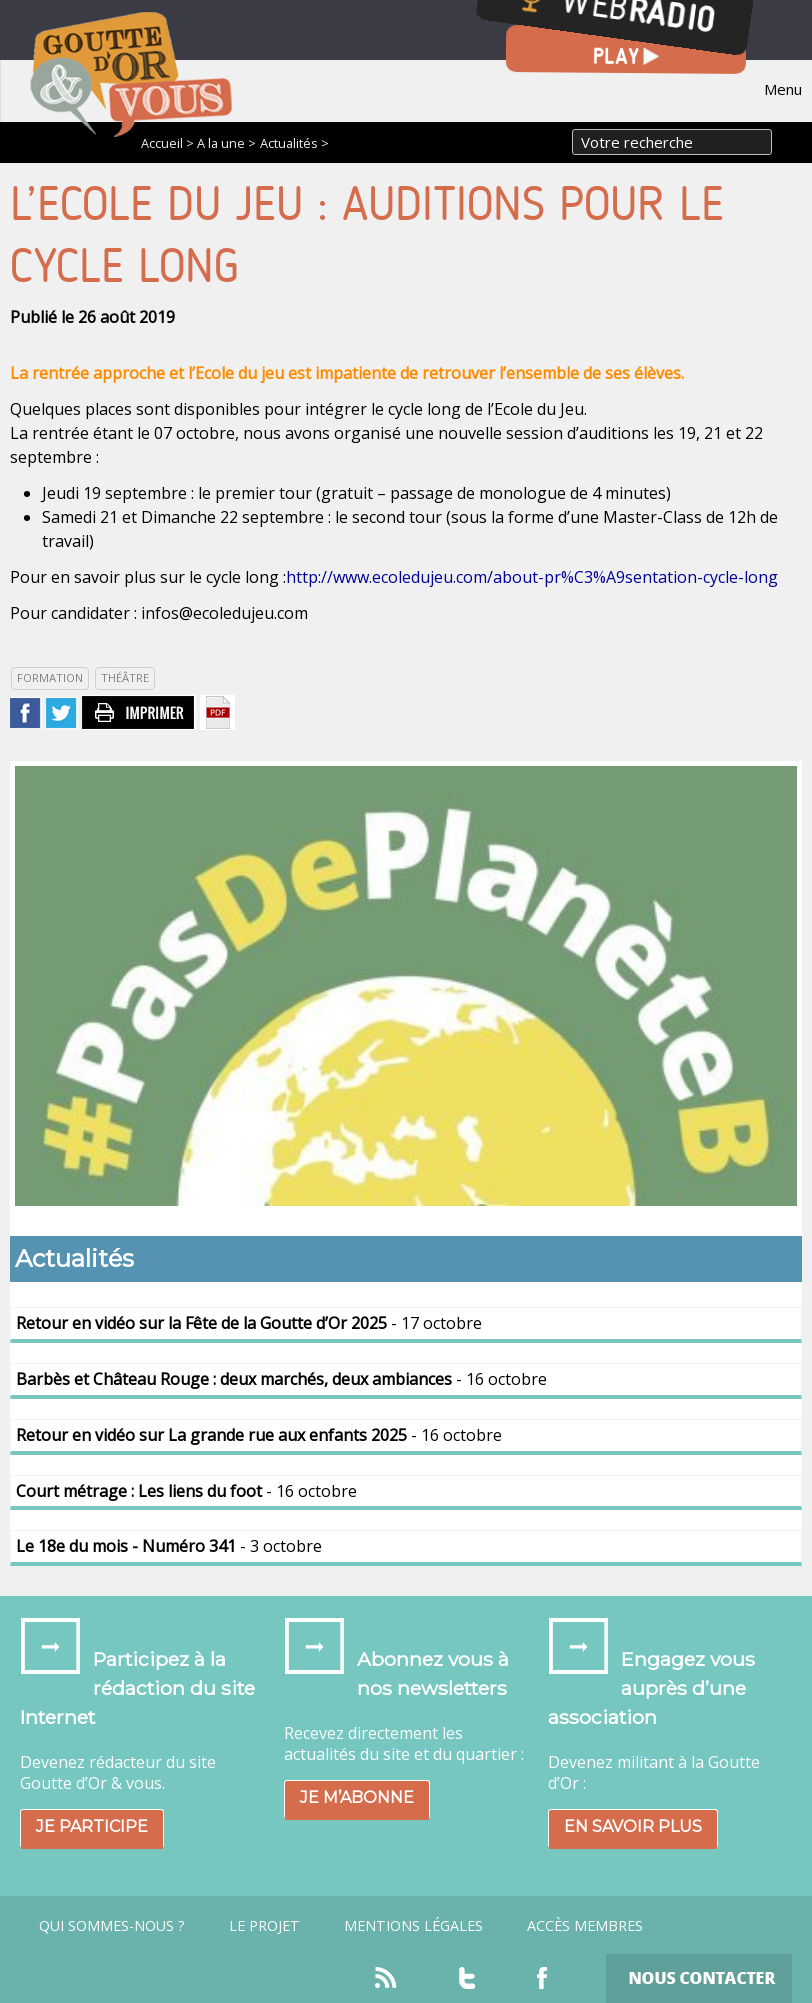 The height and width of the screenshot is (2003, 812). What do you see at coordinates (92, 1826) in the screenshot?
I see `Je participe` at bounding box center [92, 1826].